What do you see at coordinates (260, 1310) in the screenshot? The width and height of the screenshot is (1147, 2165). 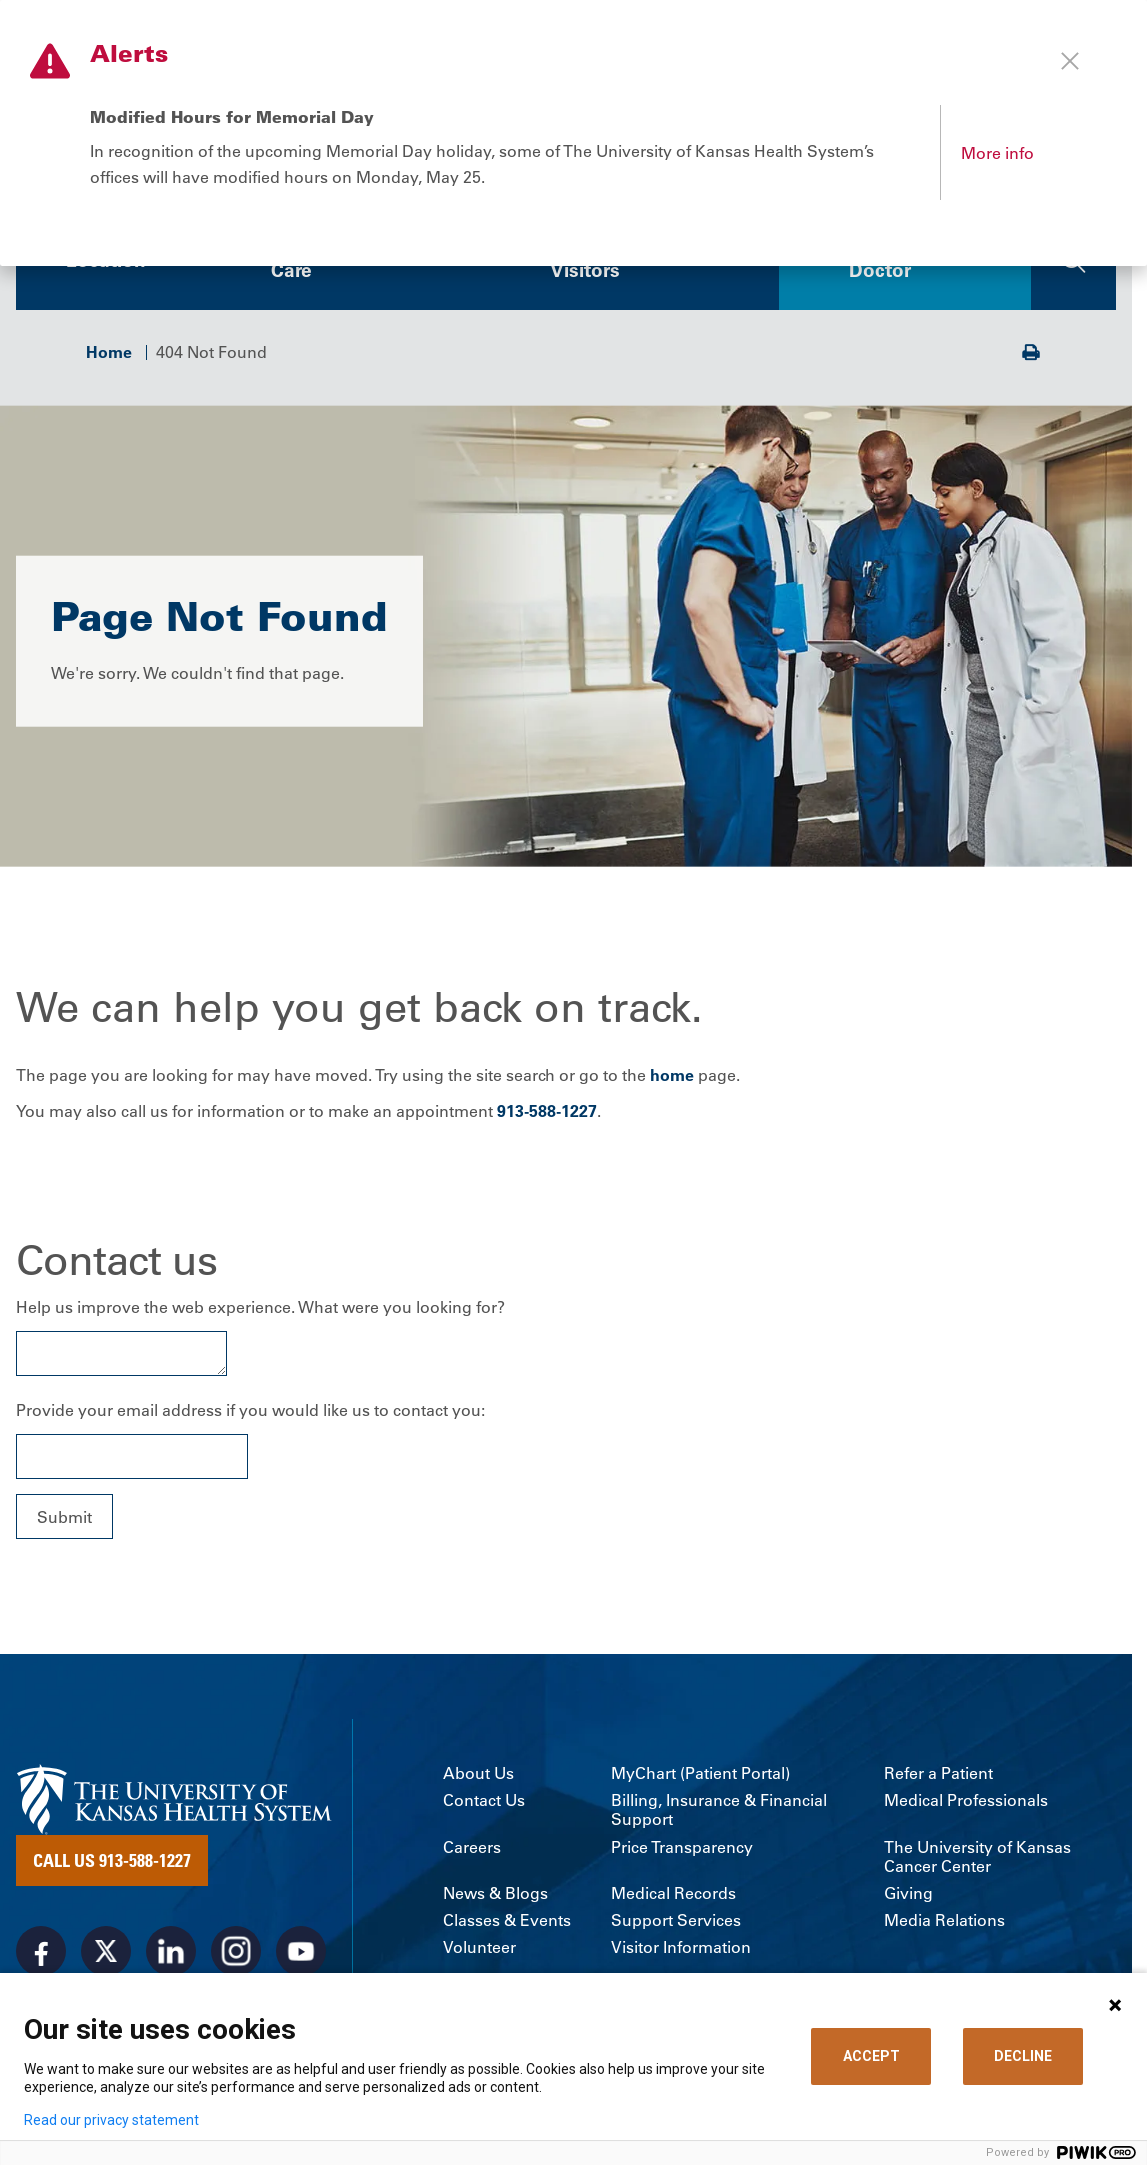 I see `Help us improve the web experience. What were you looking for?` at bounding box center [260, 1310].